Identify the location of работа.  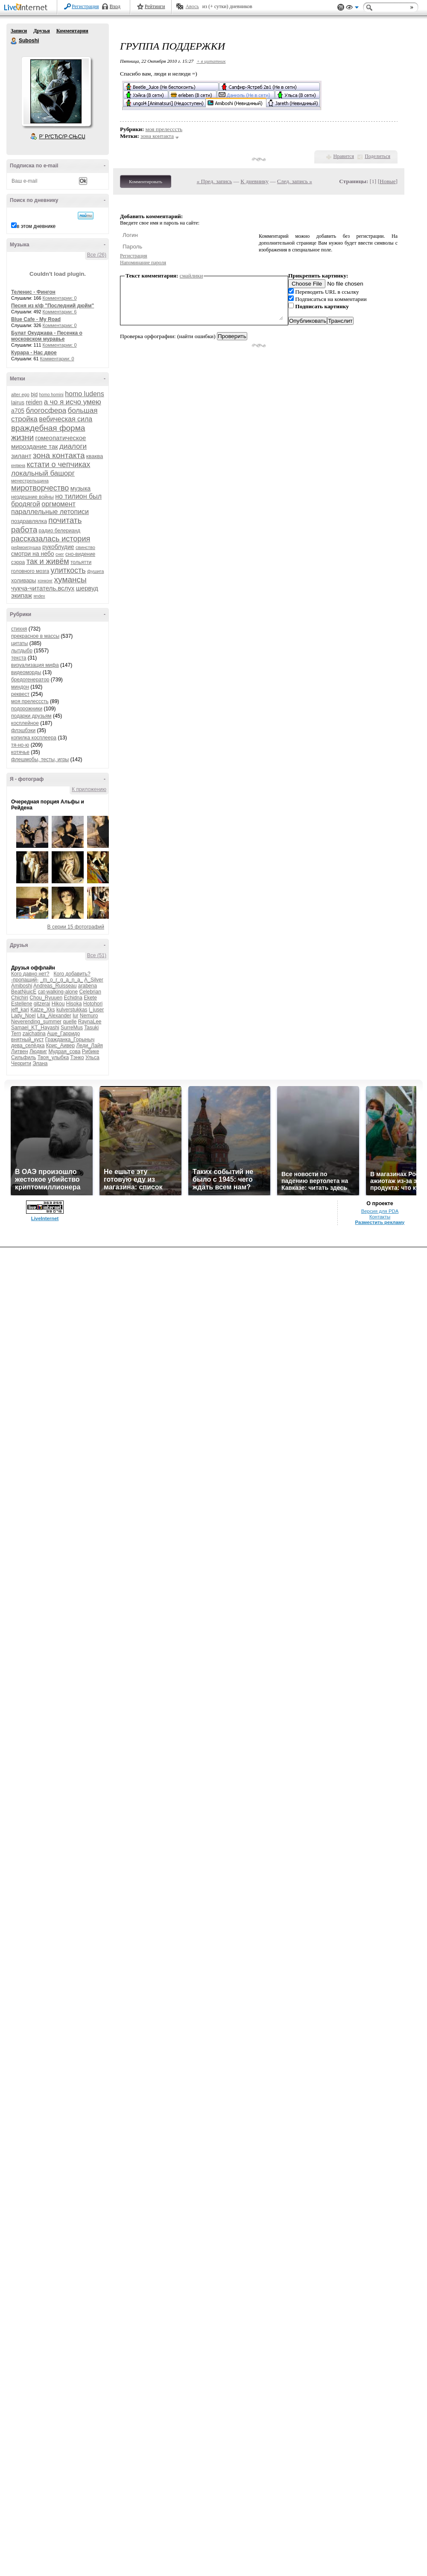
(24, 529).